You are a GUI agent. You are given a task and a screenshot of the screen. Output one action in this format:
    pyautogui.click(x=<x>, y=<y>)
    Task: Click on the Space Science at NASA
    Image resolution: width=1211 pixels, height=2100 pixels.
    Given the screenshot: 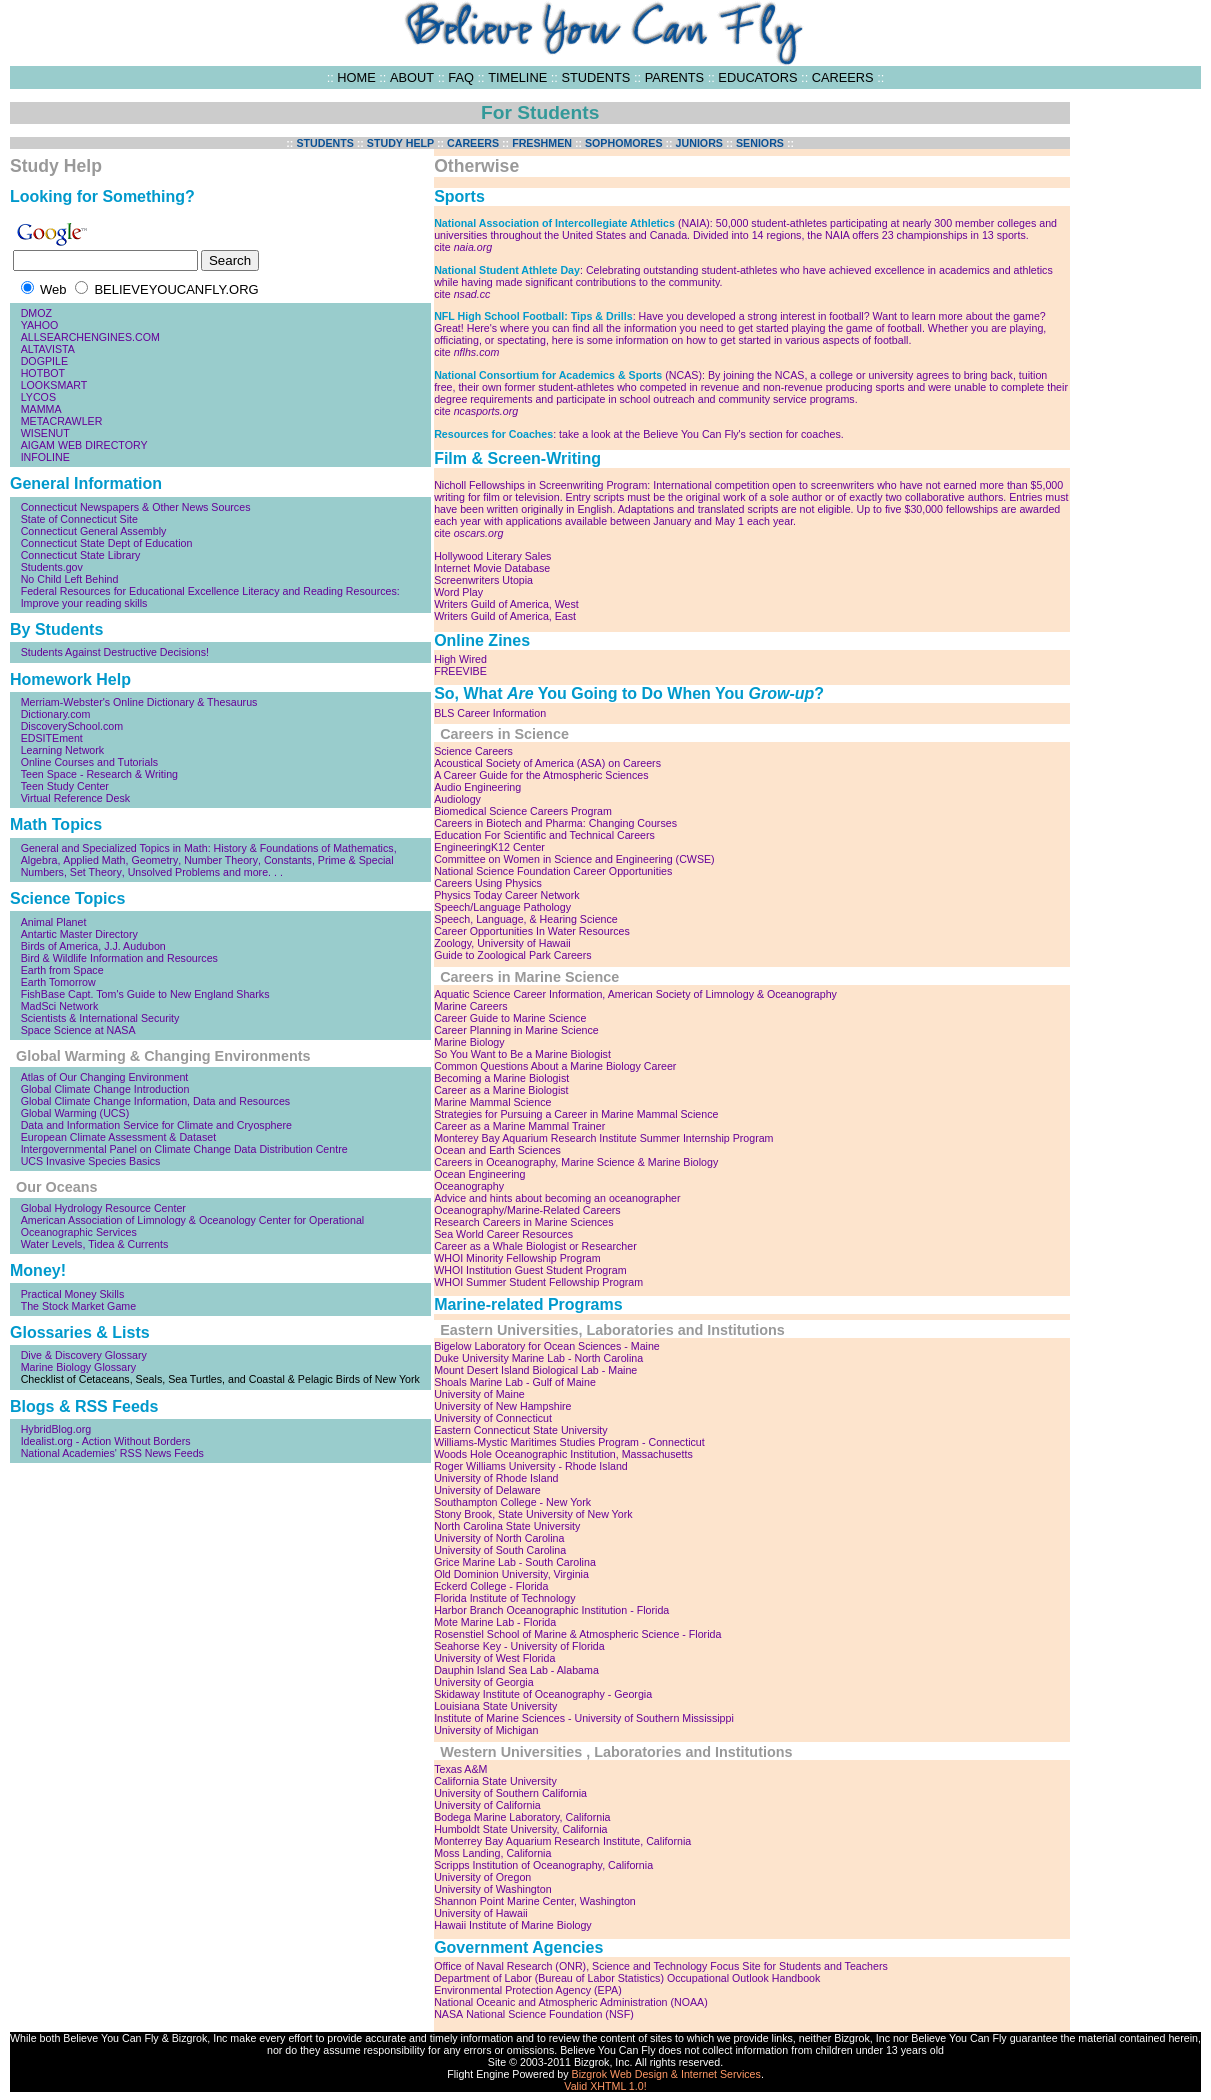 What is the action you would take?
    pyautogui.click(x=78, y=1030)
    